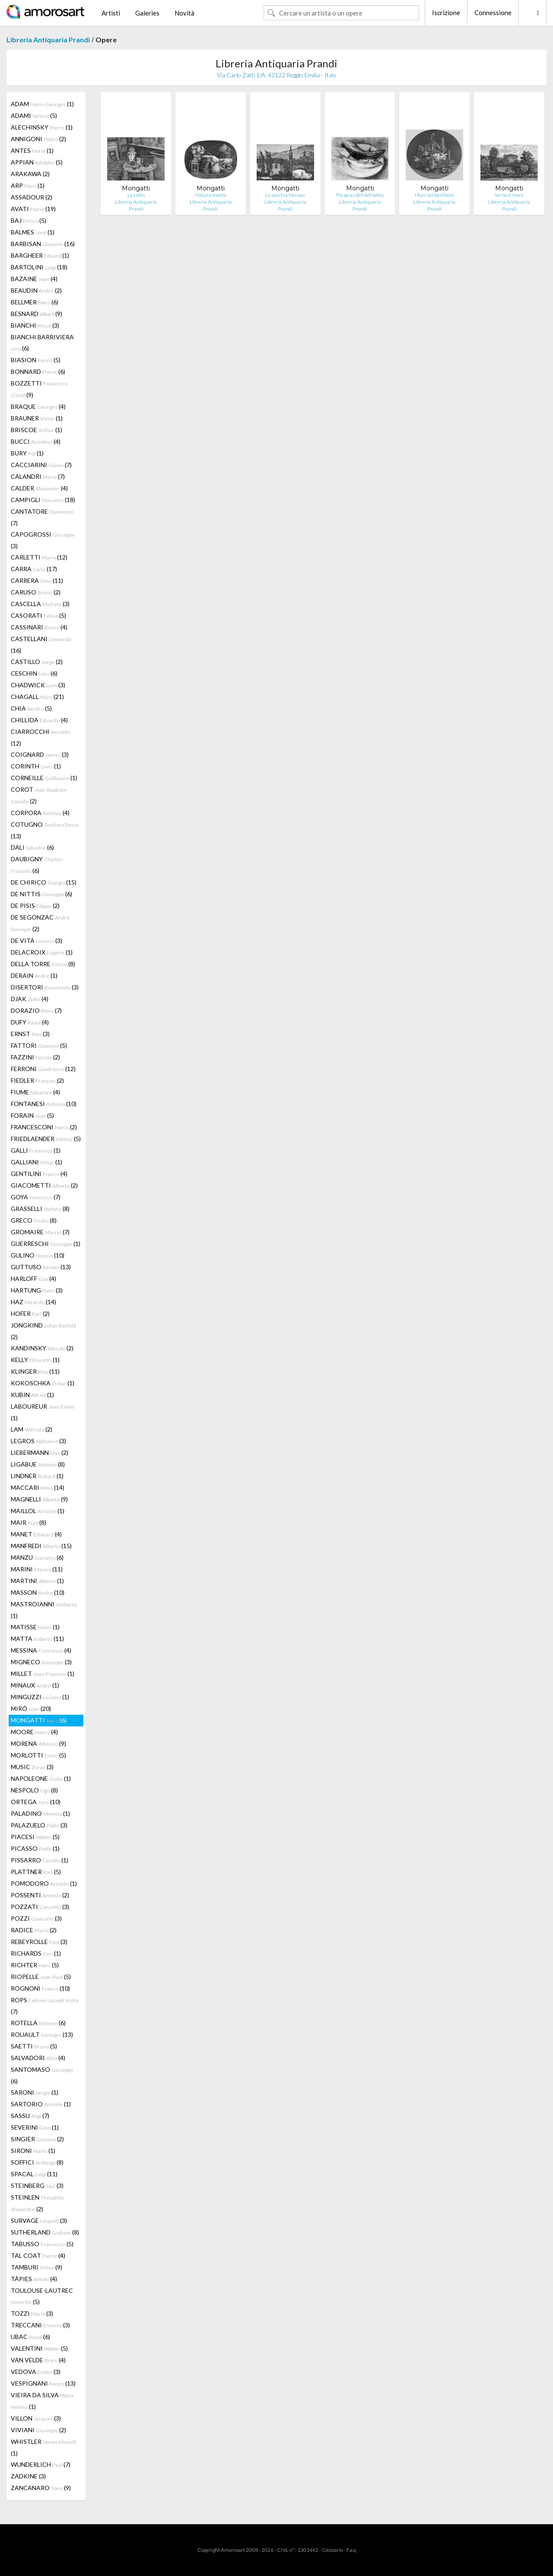 The width and height of the screenshot is (553, 2576). Describe the element at coordinates (38, 2430) in the screenshot. I see `VIVIANI (2)` at that location.